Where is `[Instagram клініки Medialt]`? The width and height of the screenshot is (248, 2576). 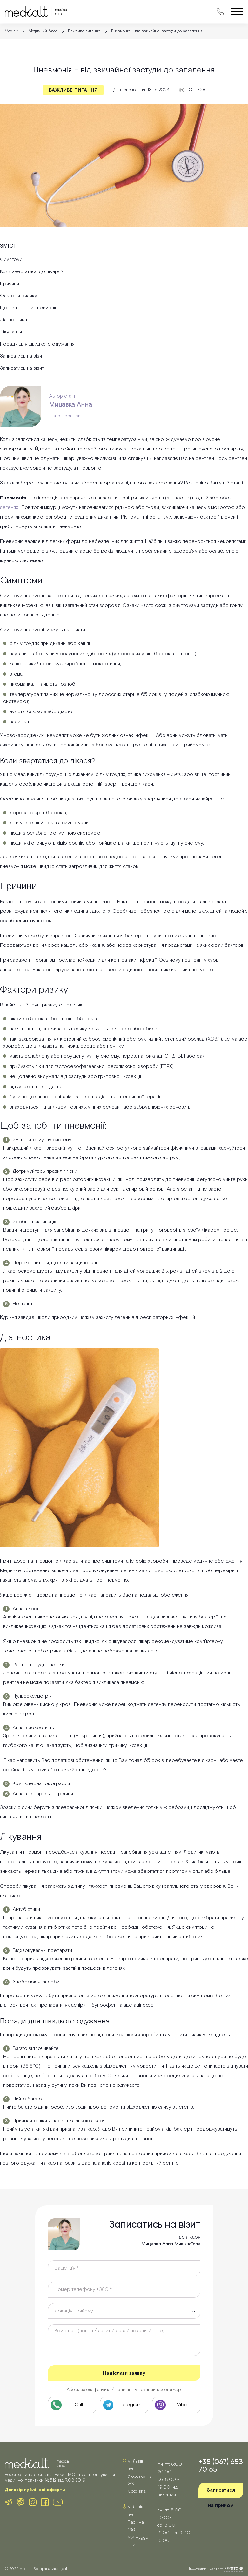
[Instagram клініки Medialt] is located at coordinates (33, 2502).